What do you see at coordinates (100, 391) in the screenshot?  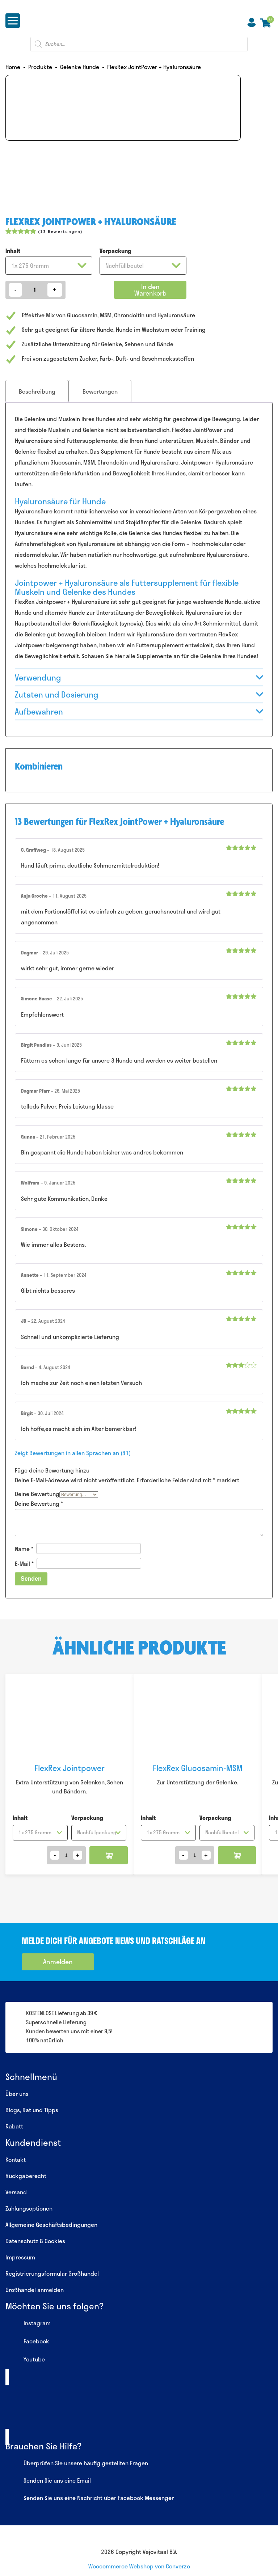 I see `Bewertungen` at bounding box center [100, 391].